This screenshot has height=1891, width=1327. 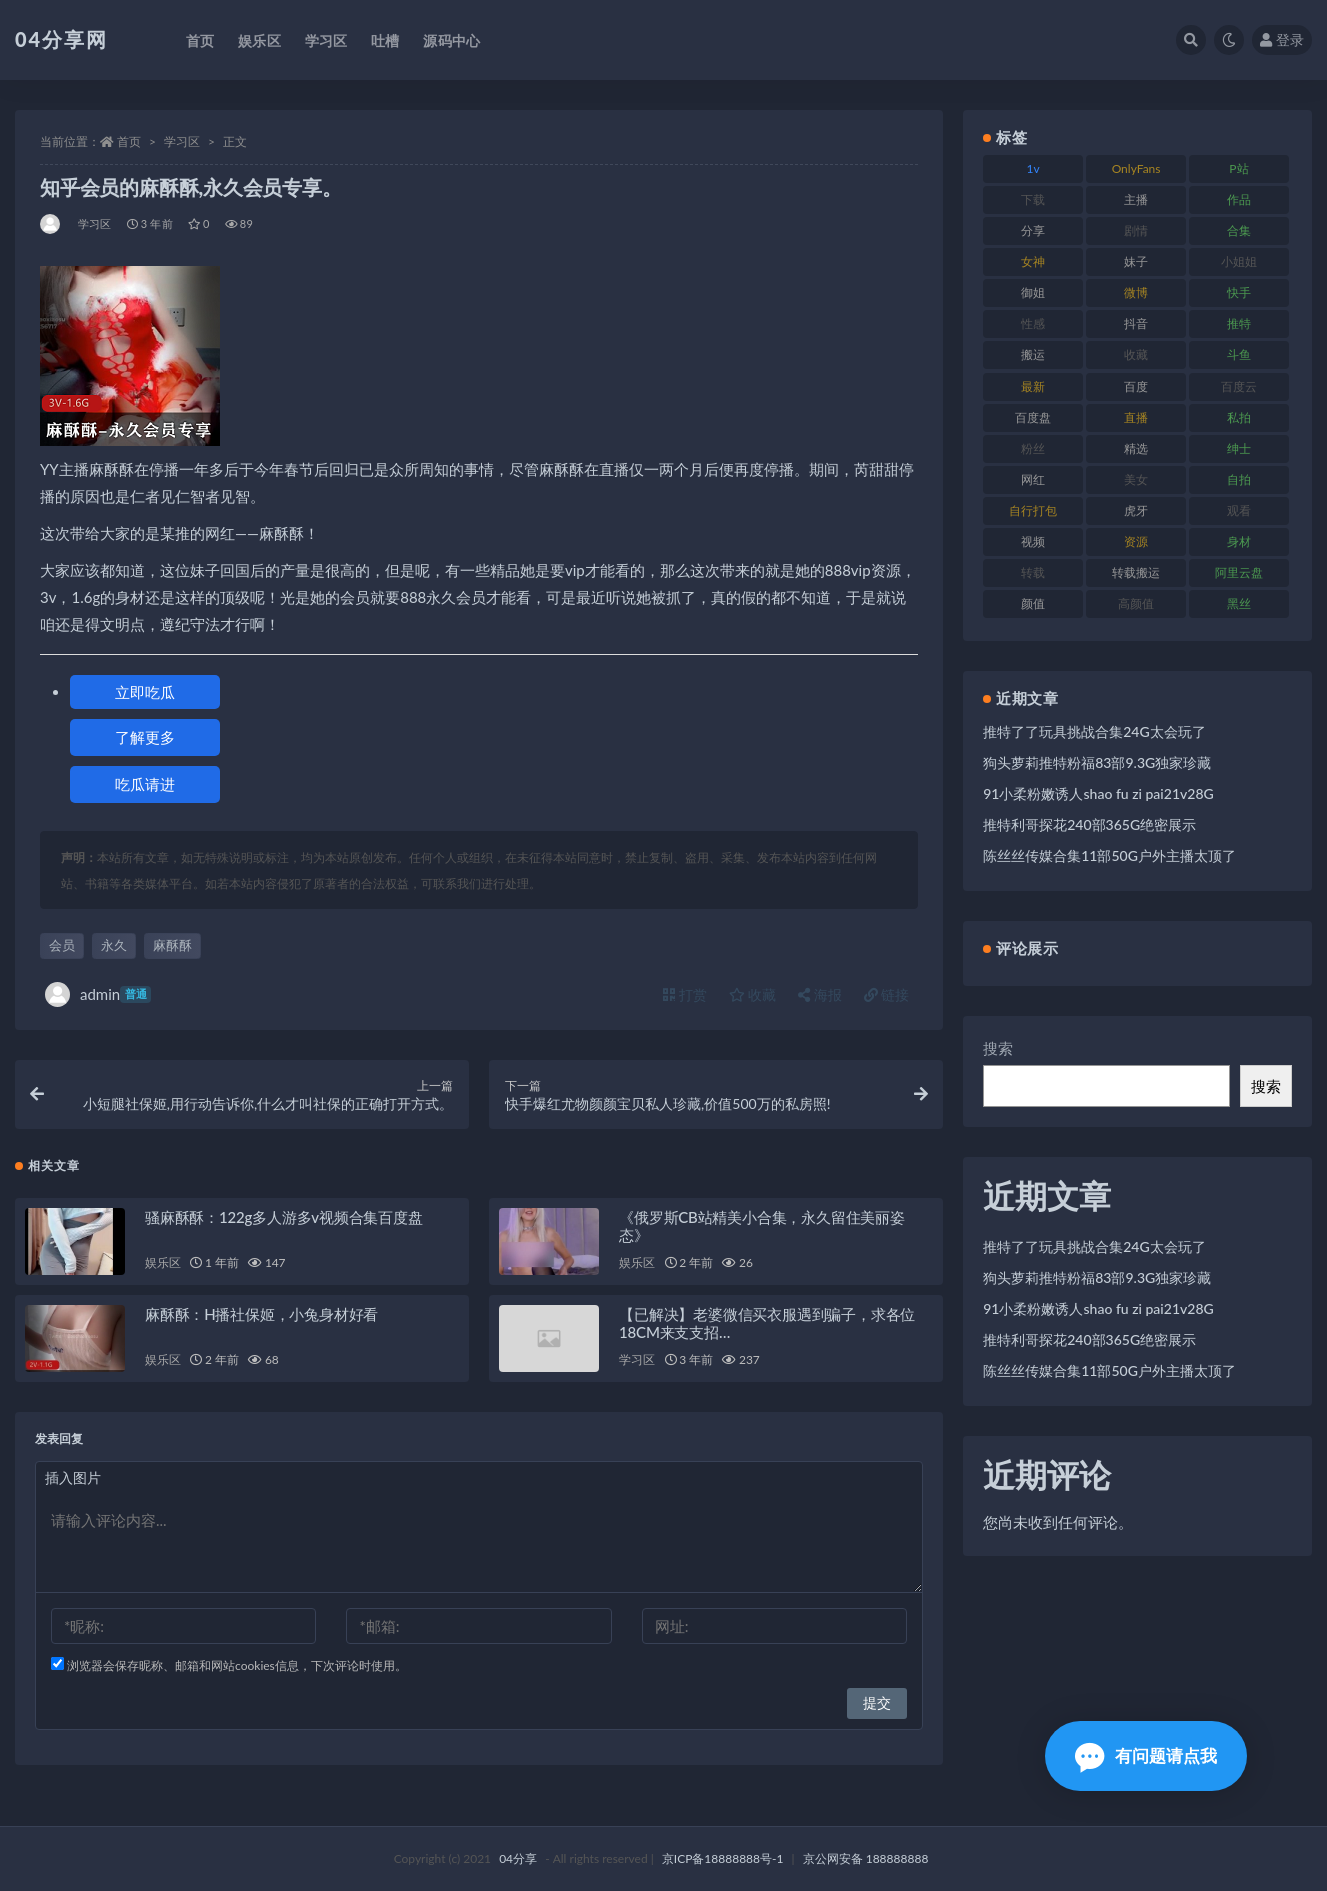 I want to click on 麻酥酥：H播社保姬，小兔身材好看, so click(x=261, y=1314).